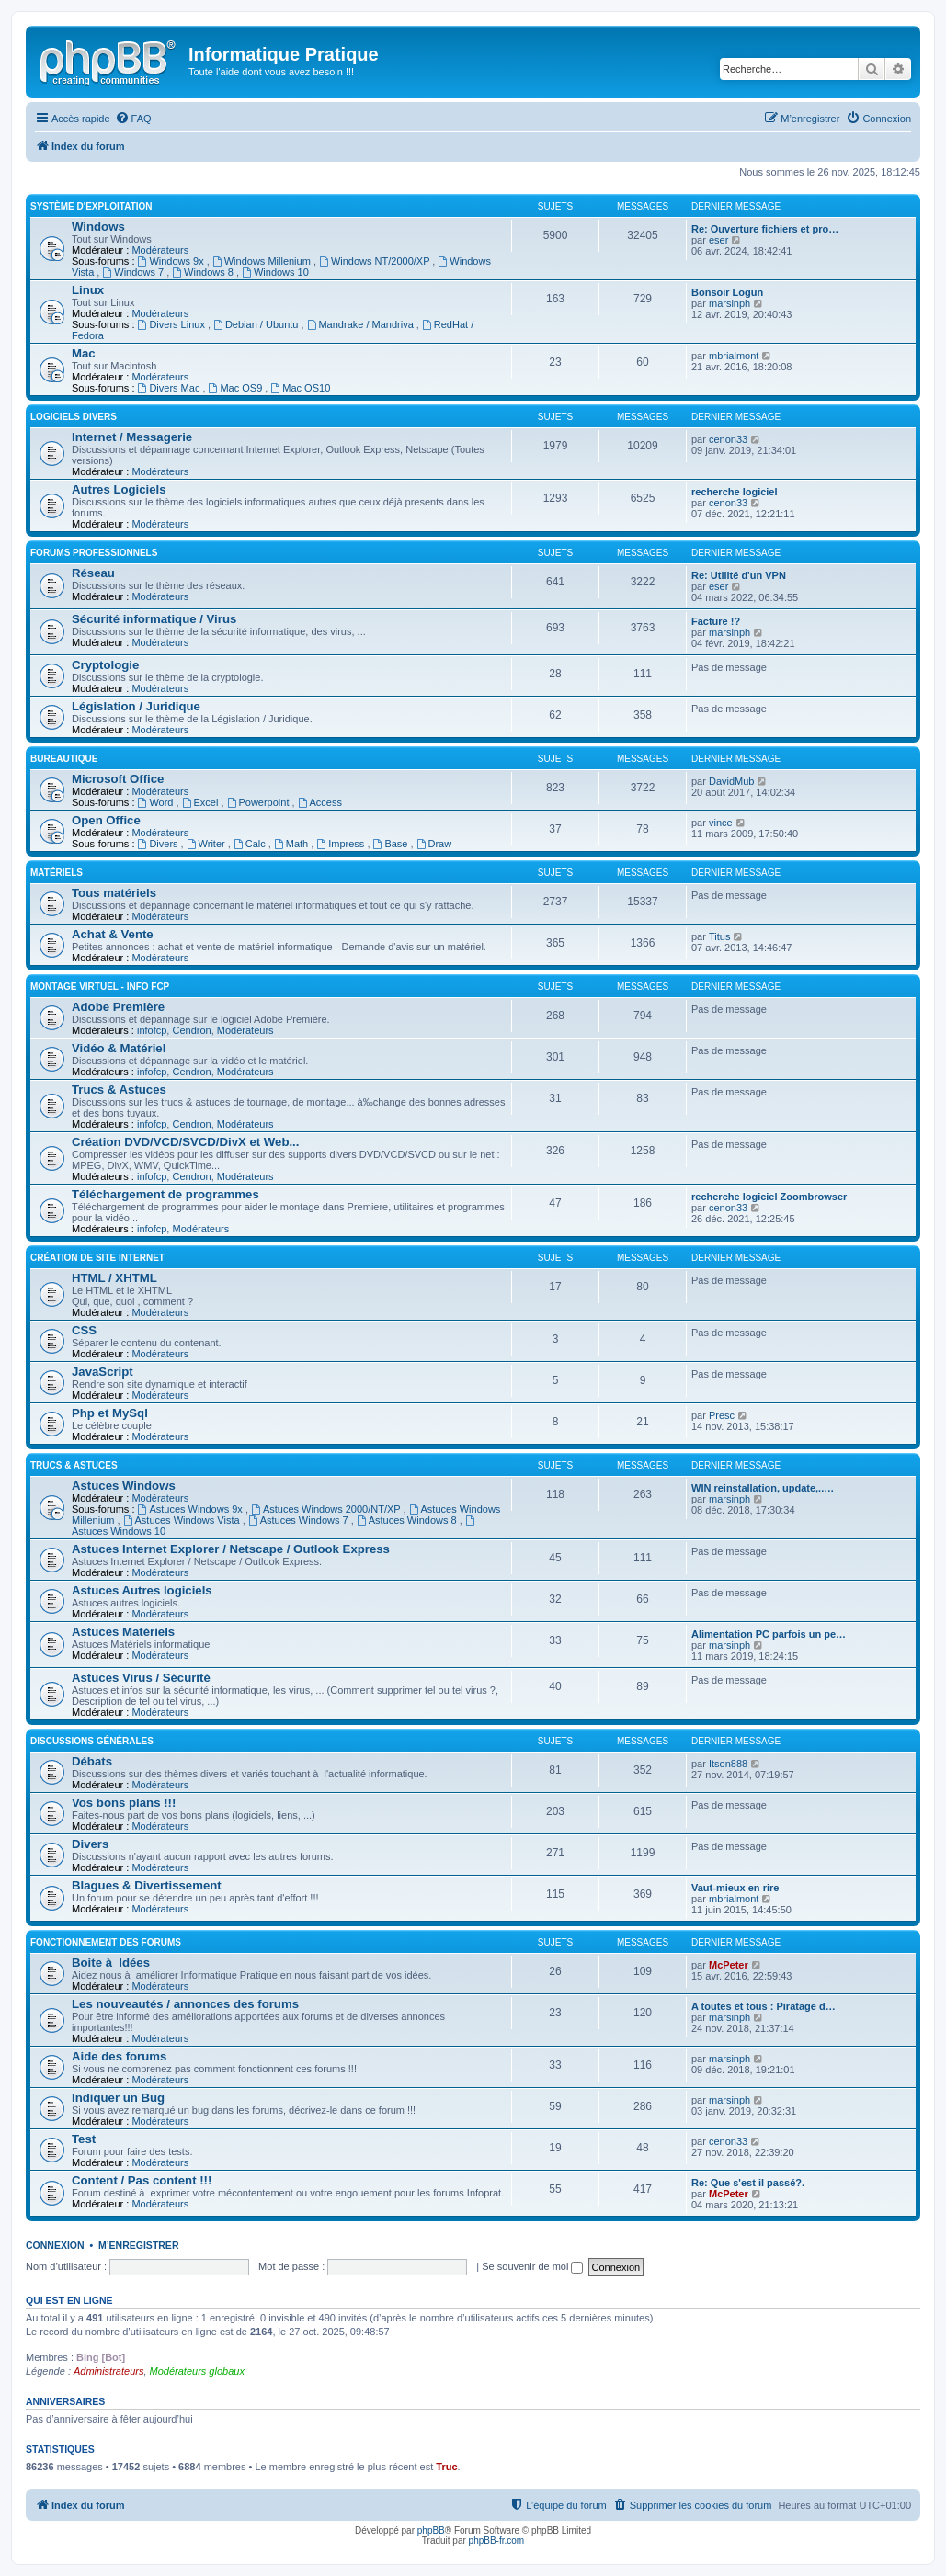 This screenshot has width=946, height=2576. Describe the element at coordinates (408, 1520) in the screenshot. I see `Astuces Windows 8` at that location.